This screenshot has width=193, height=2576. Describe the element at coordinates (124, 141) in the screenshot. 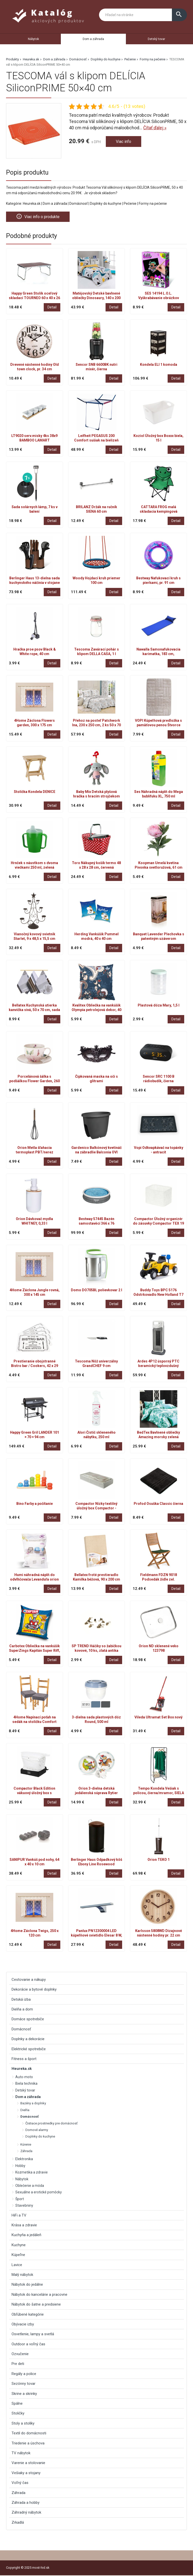

I see `Viac info` at that location.